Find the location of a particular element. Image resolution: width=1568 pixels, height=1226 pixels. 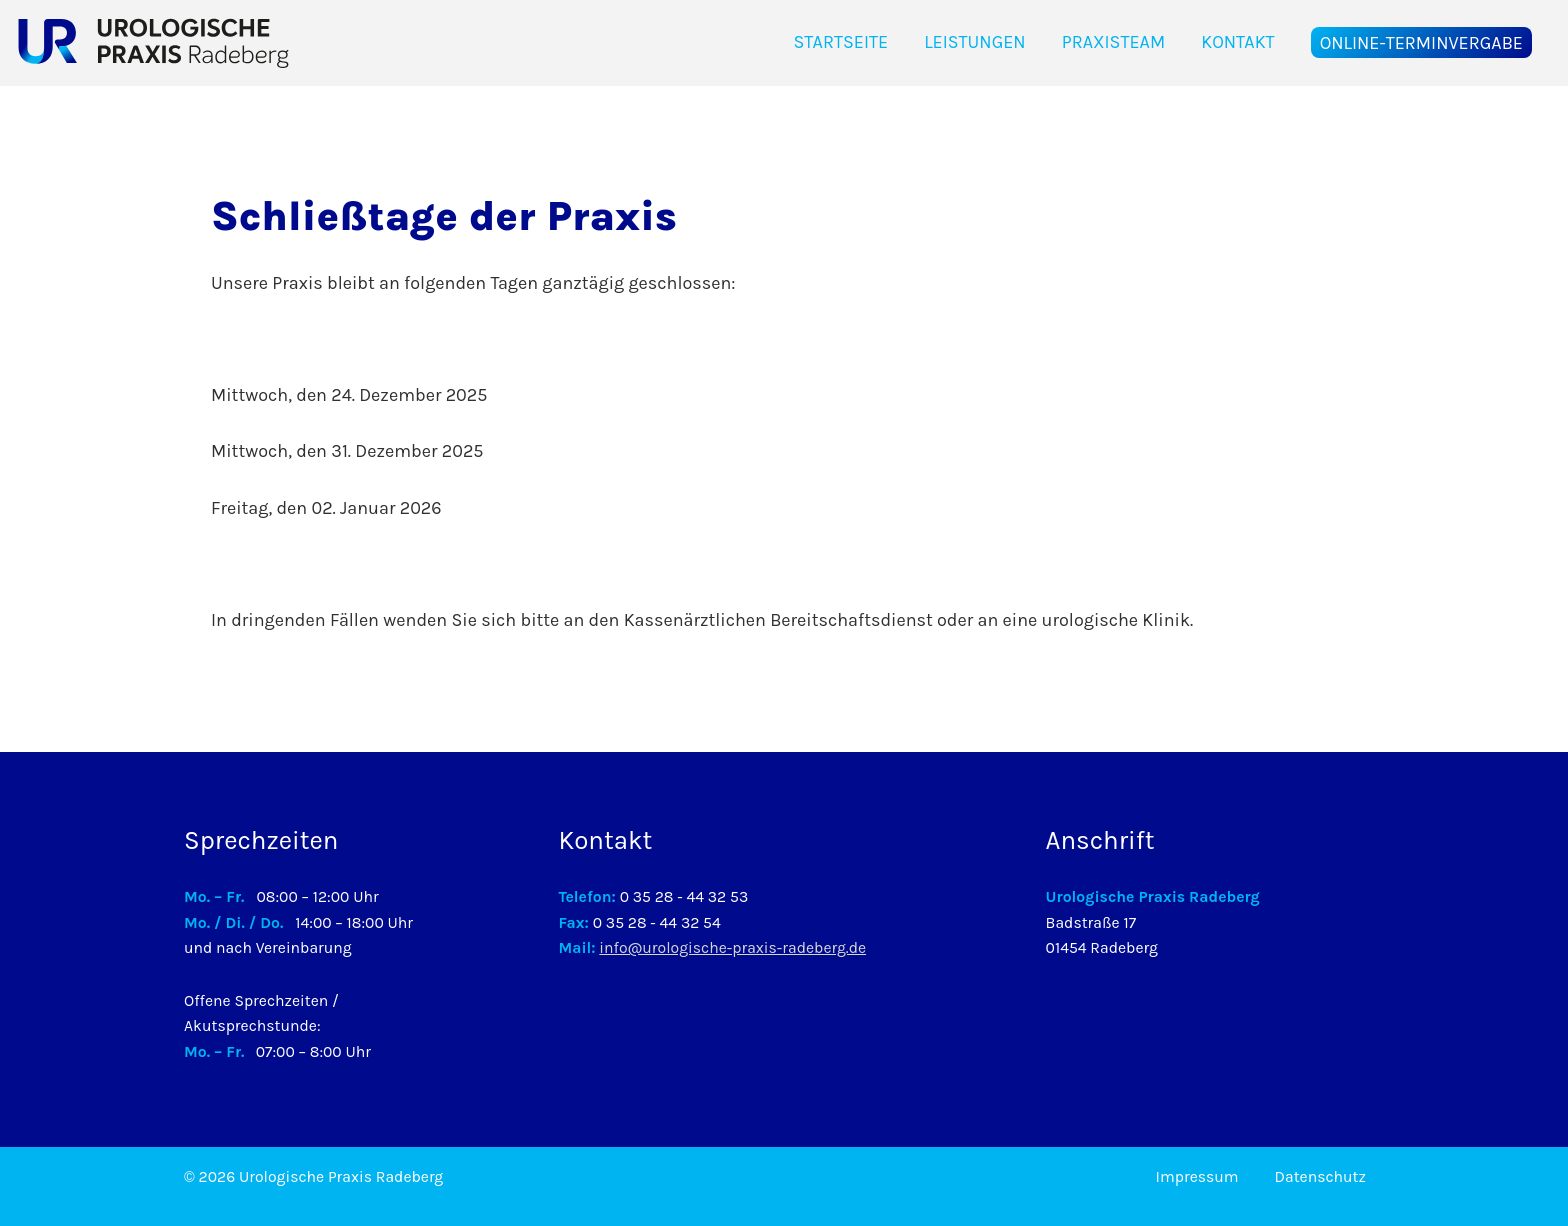

Startseite is located at coordinates (840, 42).